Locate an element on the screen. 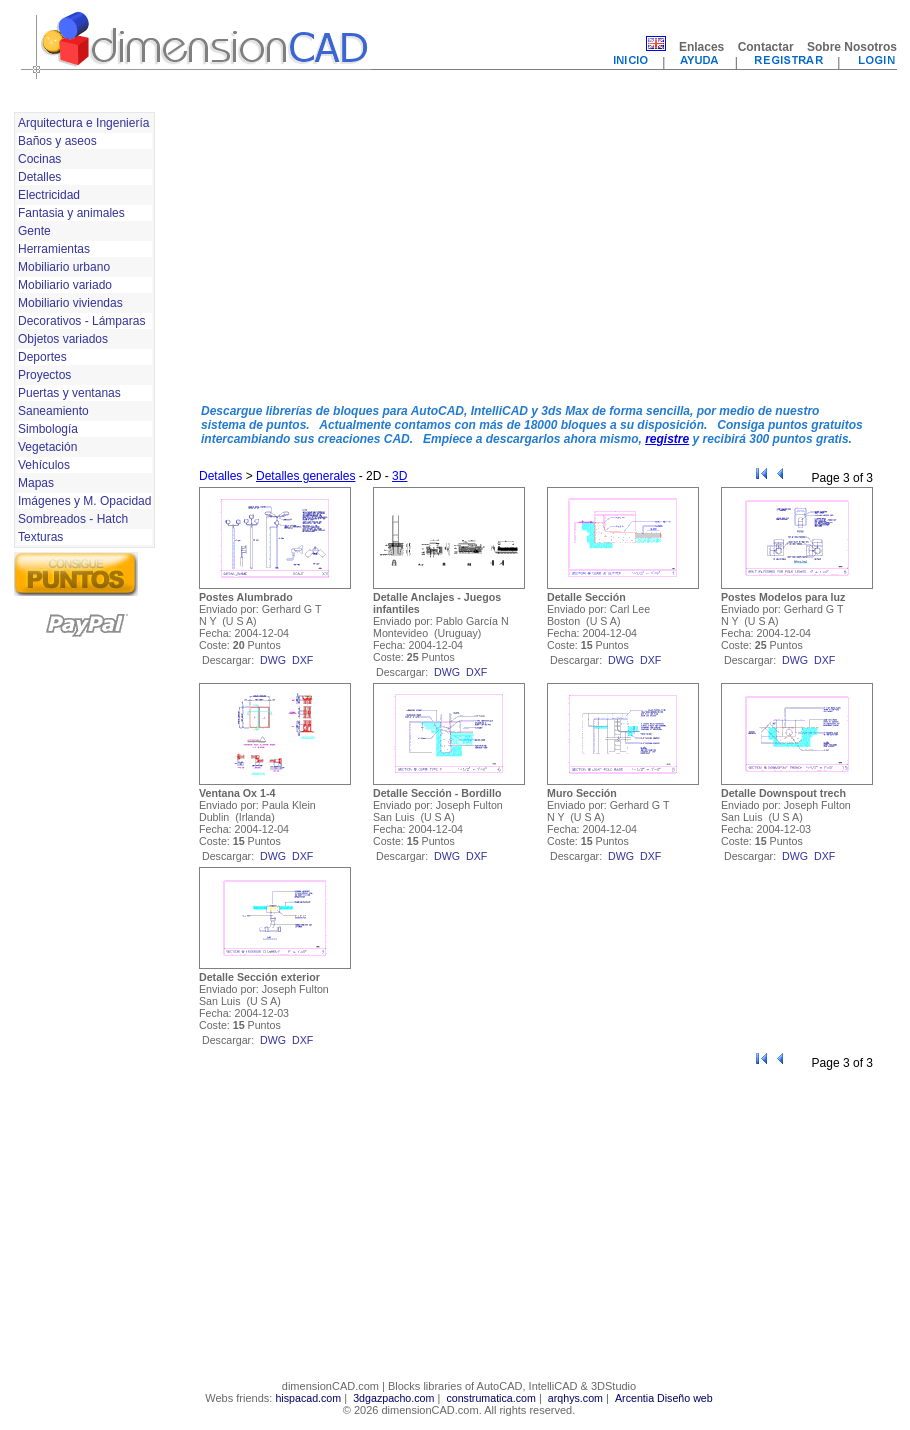  Detalles is located at coordinates (39, 177).